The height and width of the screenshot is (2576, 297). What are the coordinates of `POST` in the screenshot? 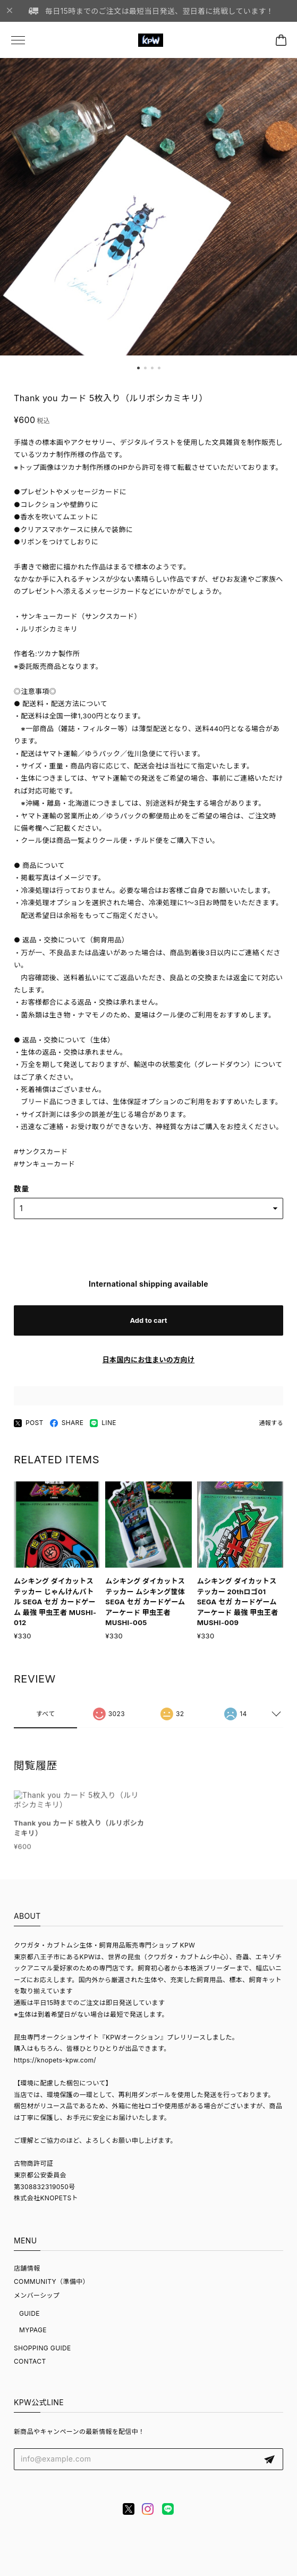 It's located at (29, 1425).